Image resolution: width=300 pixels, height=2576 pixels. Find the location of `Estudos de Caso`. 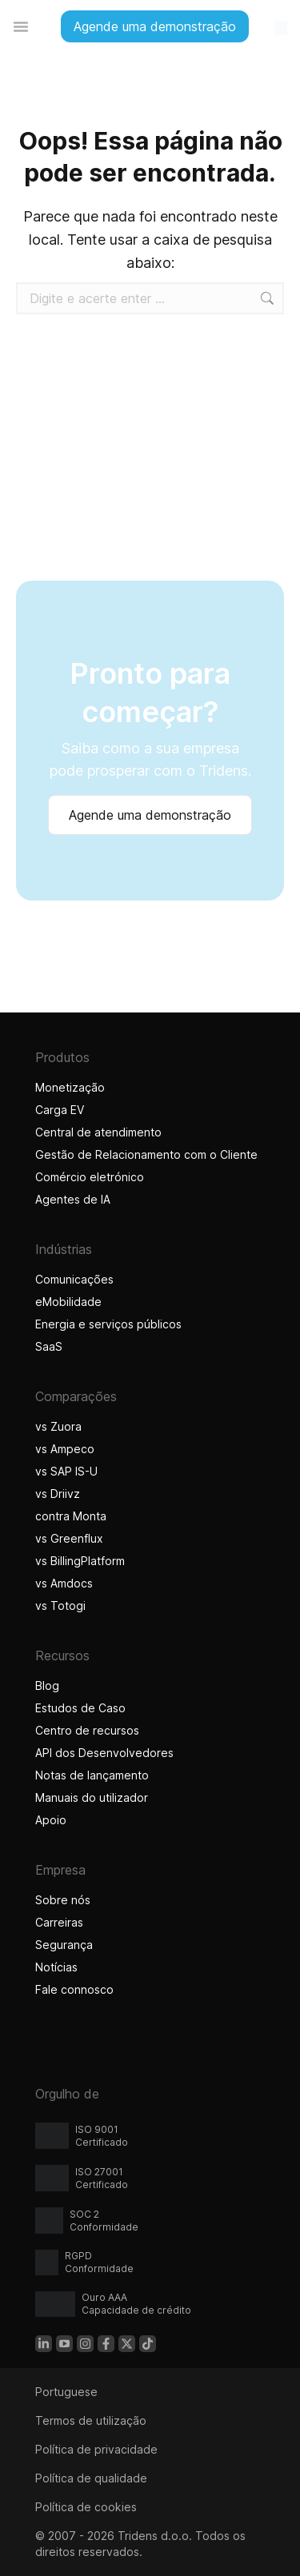

Estudos de Caso is located at coordinates (80, 1708).